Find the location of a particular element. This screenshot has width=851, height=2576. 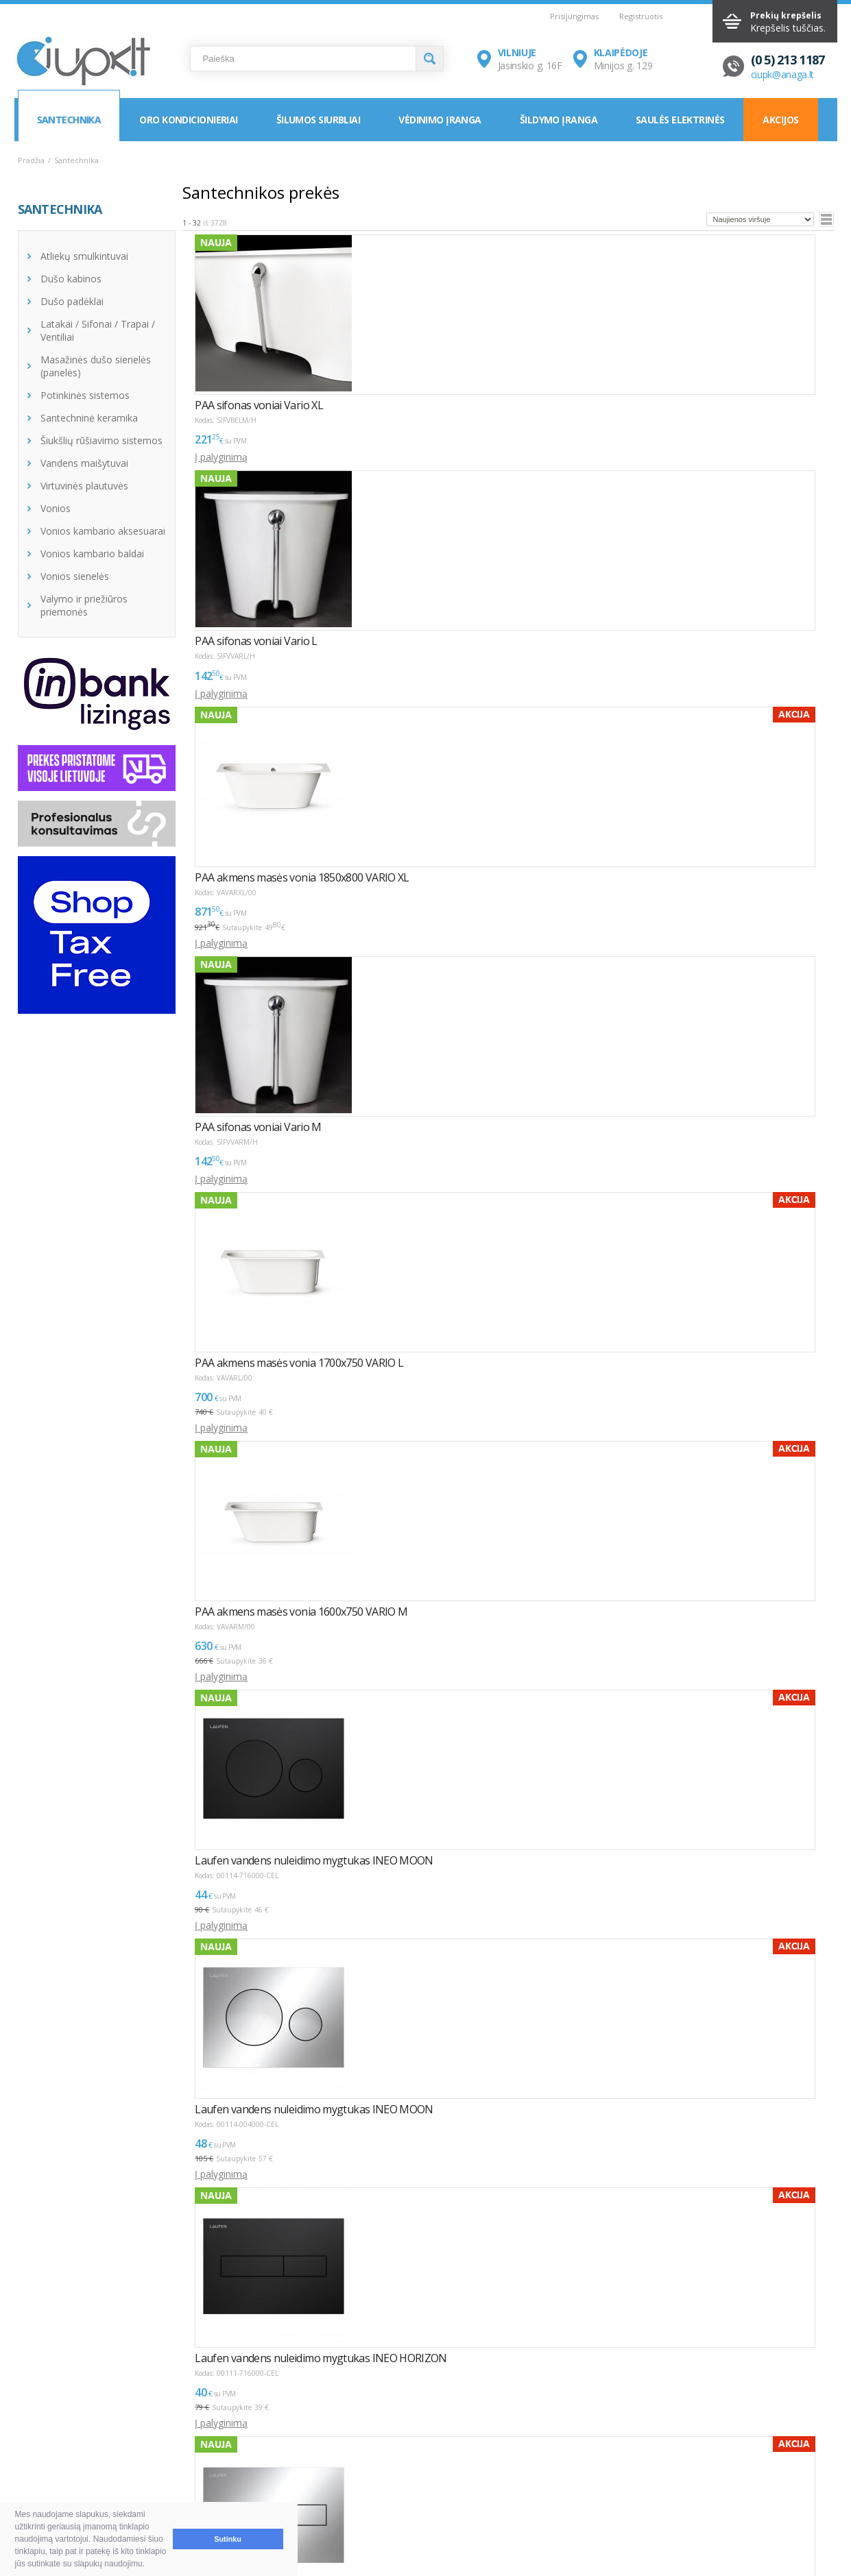

Virtuvinės plautuvės is located at coordinates (84, 485).